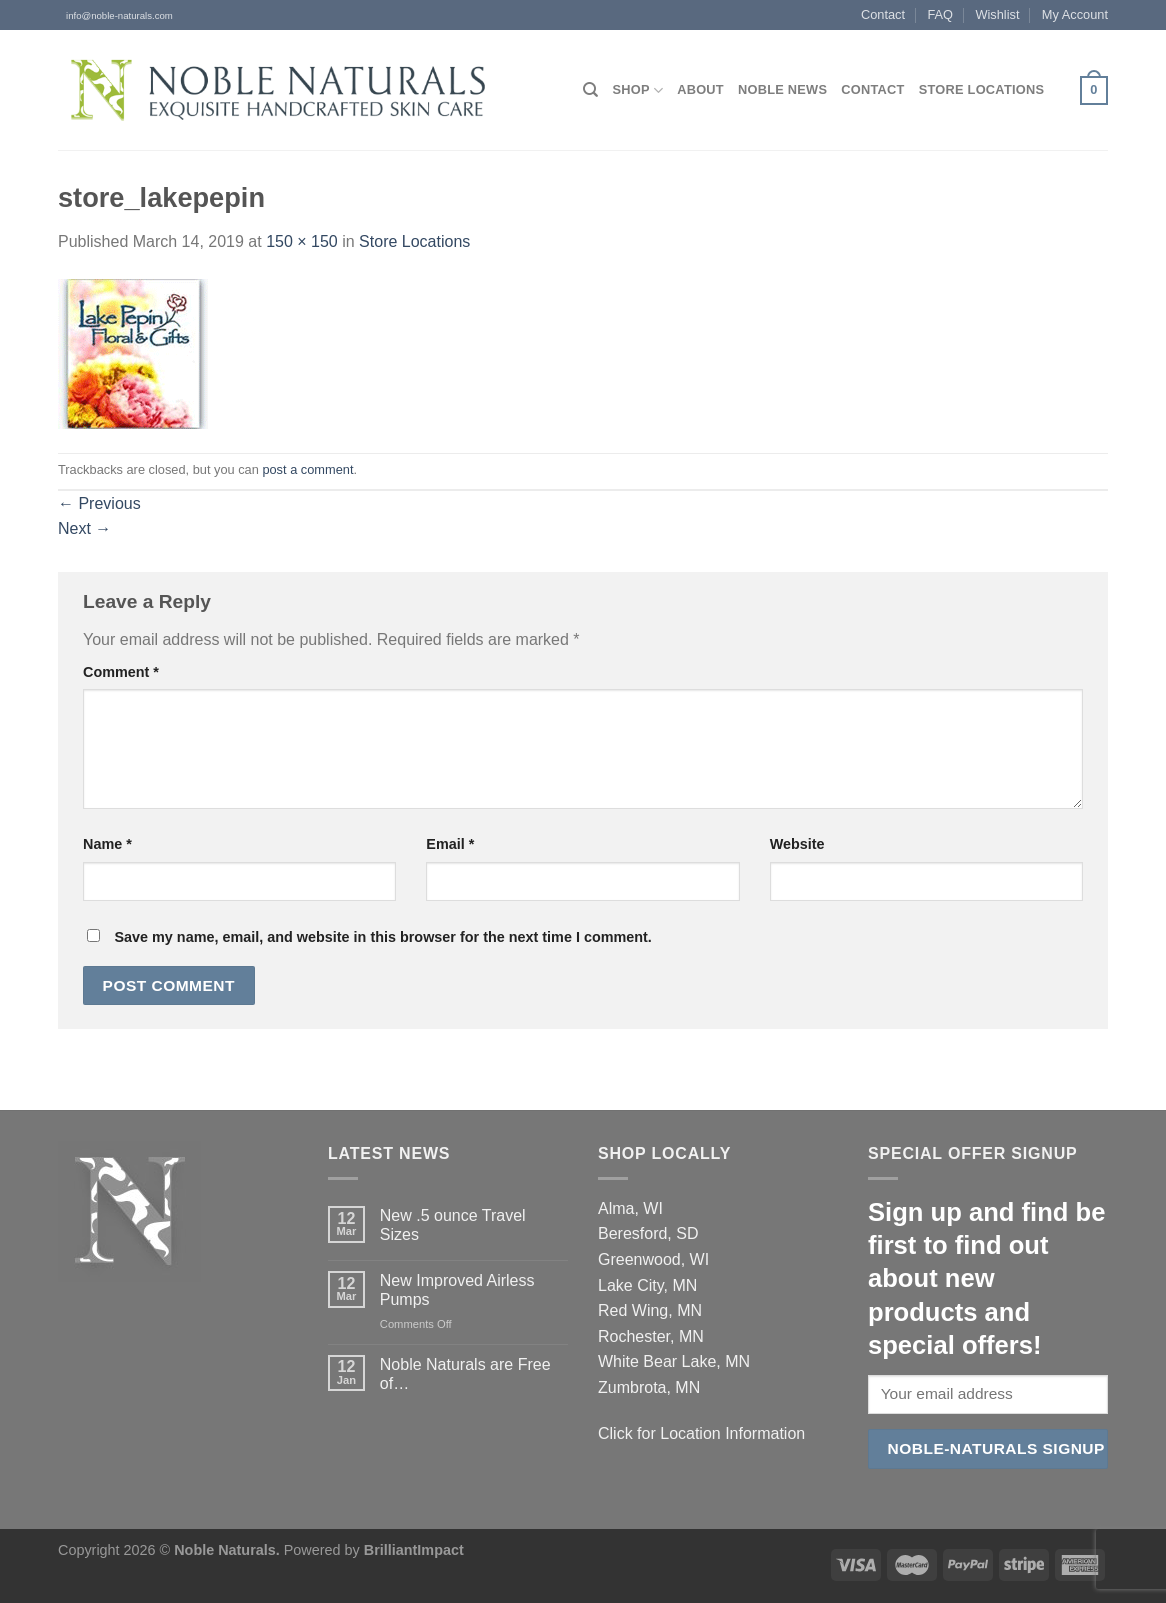 The image size is (1166, 1603). I want to click on About, so click(700, 89).